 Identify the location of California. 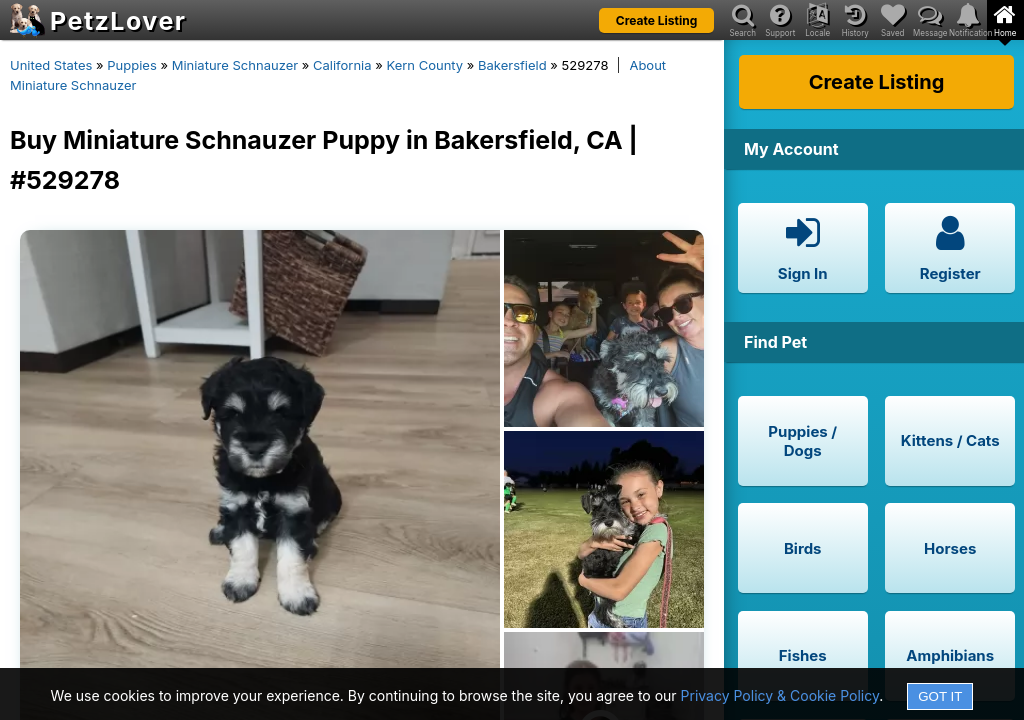
(342, 65).